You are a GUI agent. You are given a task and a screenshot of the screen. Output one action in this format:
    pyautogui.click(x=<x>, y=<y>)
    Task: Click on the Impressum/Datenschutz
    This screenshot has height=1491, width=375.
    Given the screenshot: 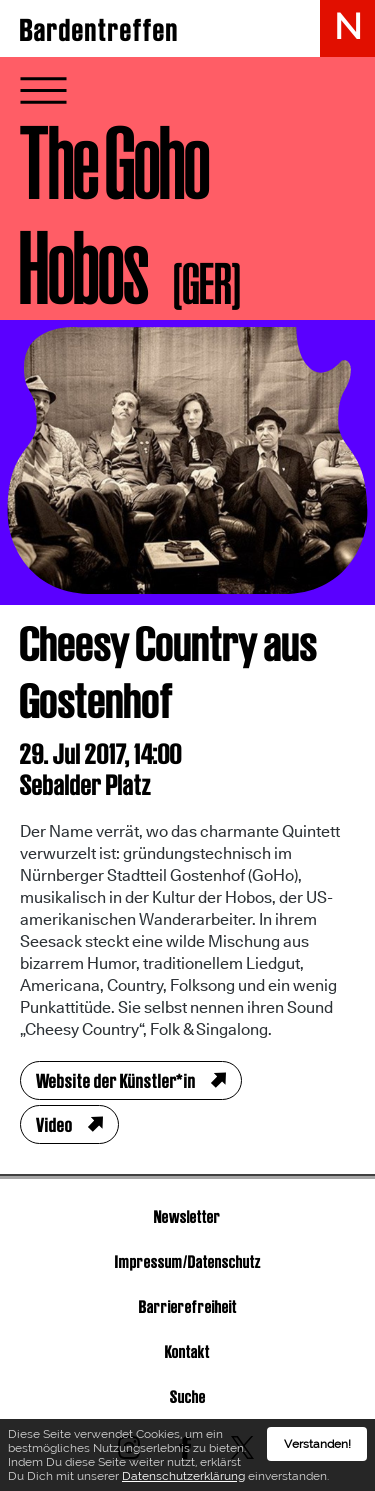 What is the action you would take?
    pyautogui.click(x=188, y=1261)
    